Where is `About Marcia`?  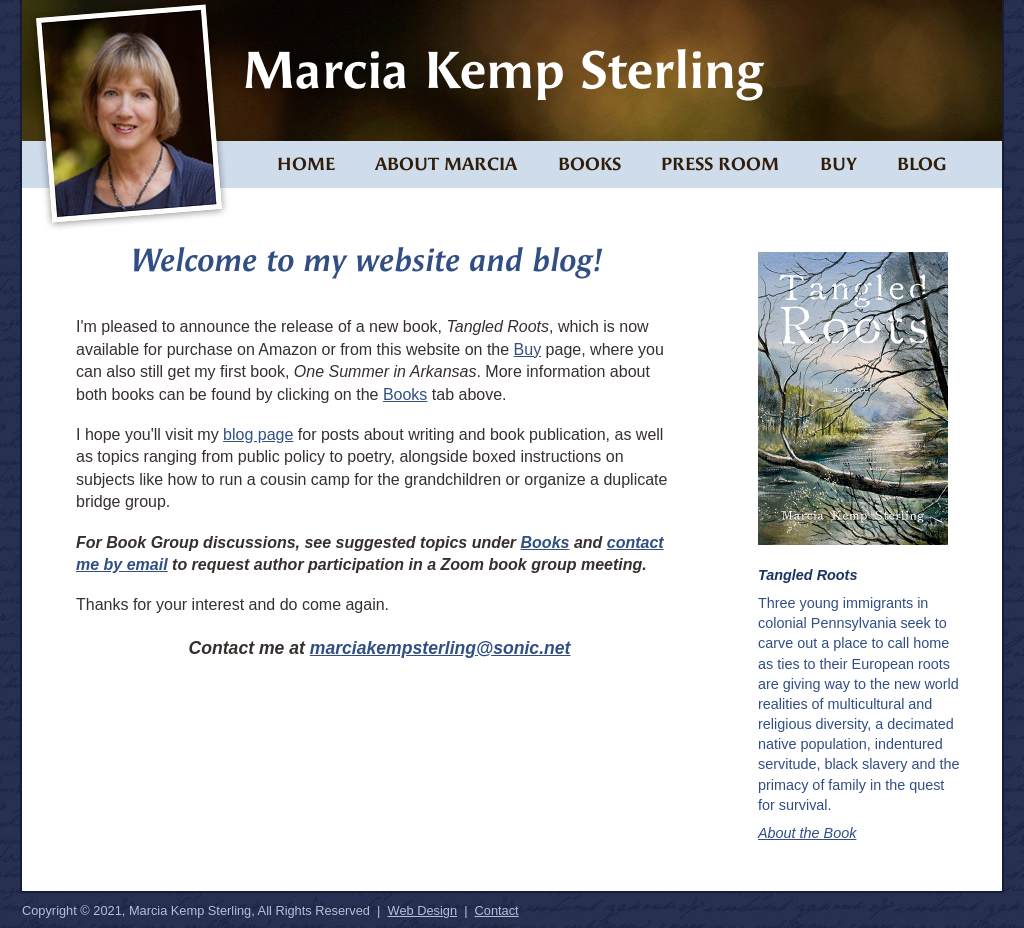
About Marcia is located at coordinates (446, 164).